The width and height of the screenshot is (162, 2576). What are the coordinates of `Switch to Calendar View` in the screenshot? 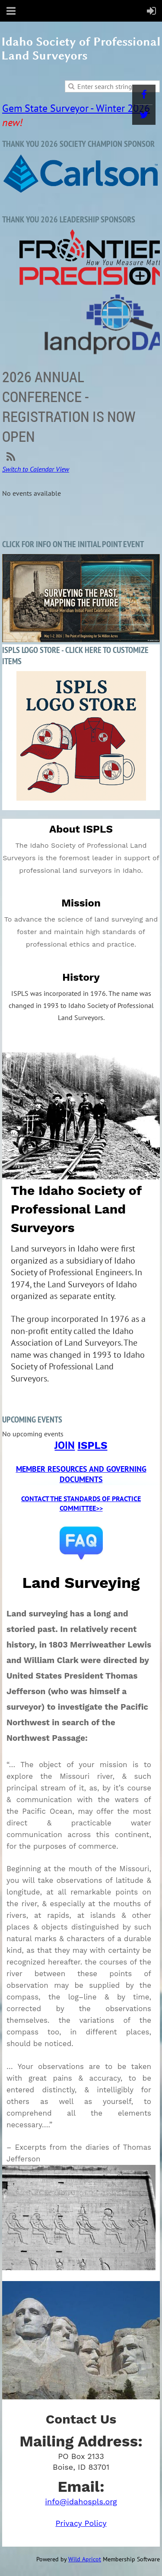 It's located at (35, 469).